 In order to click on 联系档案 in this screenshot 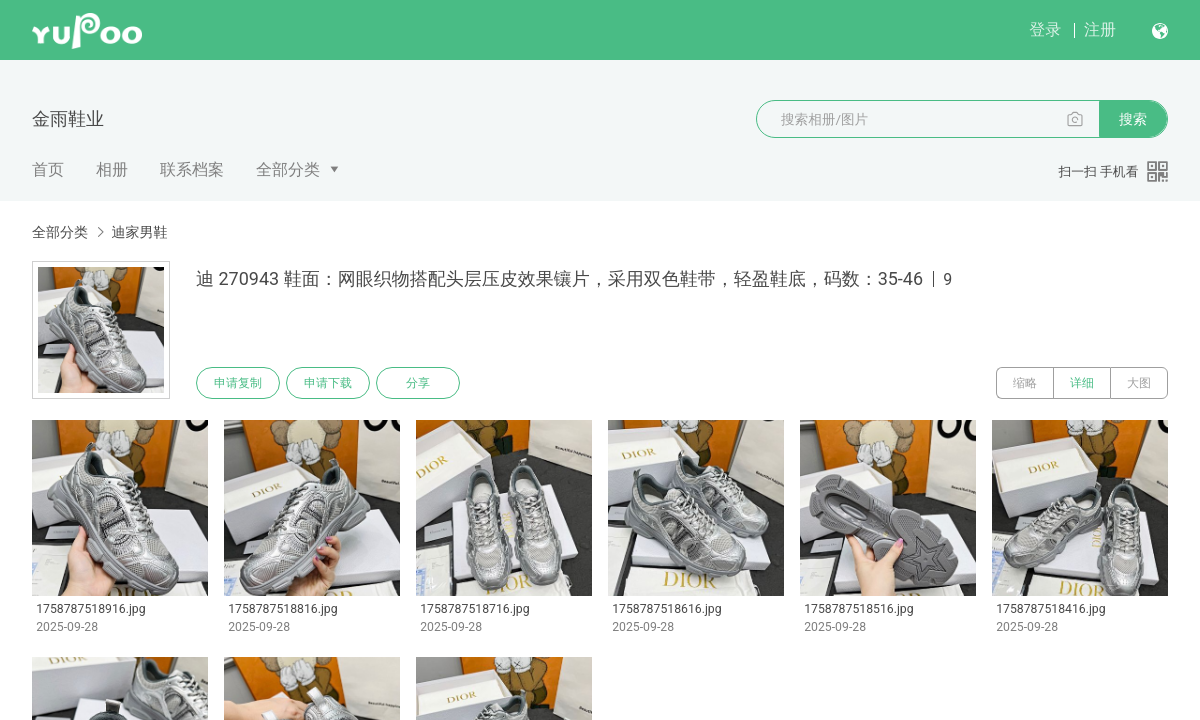, I will do `click(192, 169)`.